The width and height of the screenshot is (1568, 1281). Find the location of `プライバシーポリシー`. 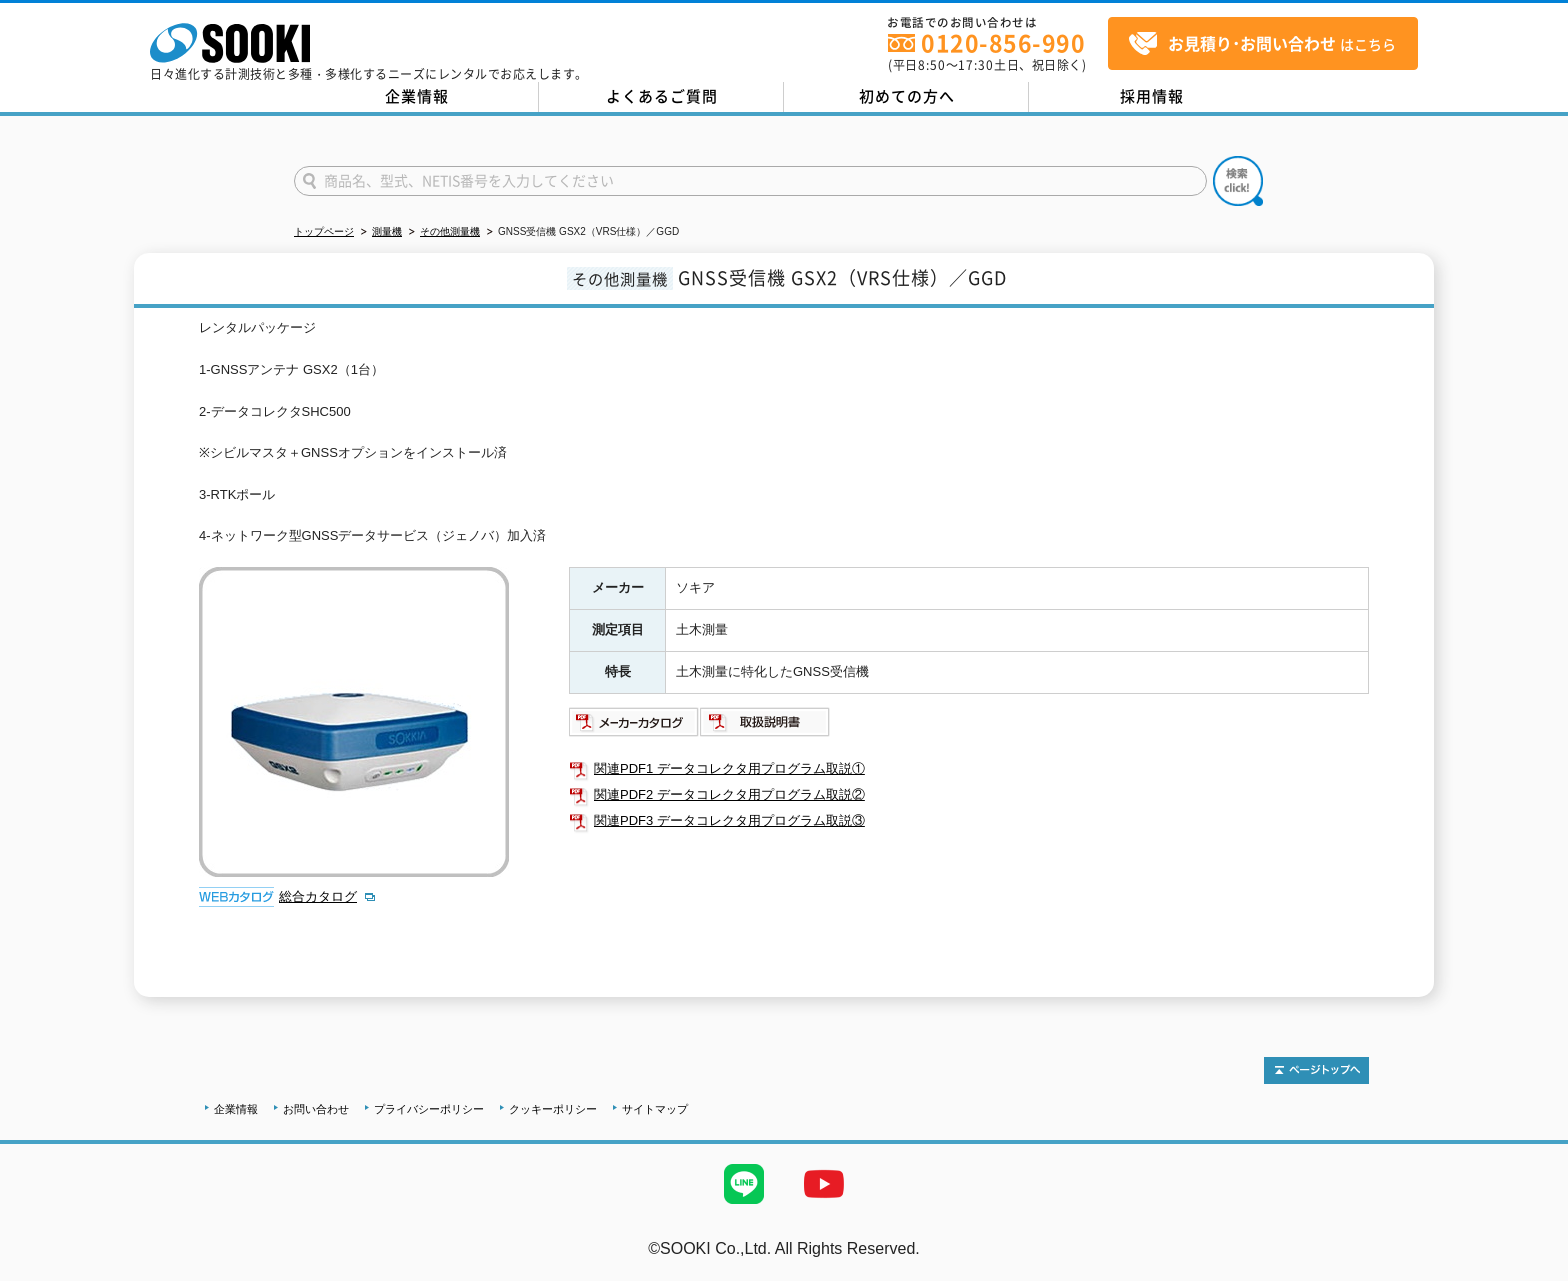

プライバシーポリシー is located at coordinates (429, 1109).